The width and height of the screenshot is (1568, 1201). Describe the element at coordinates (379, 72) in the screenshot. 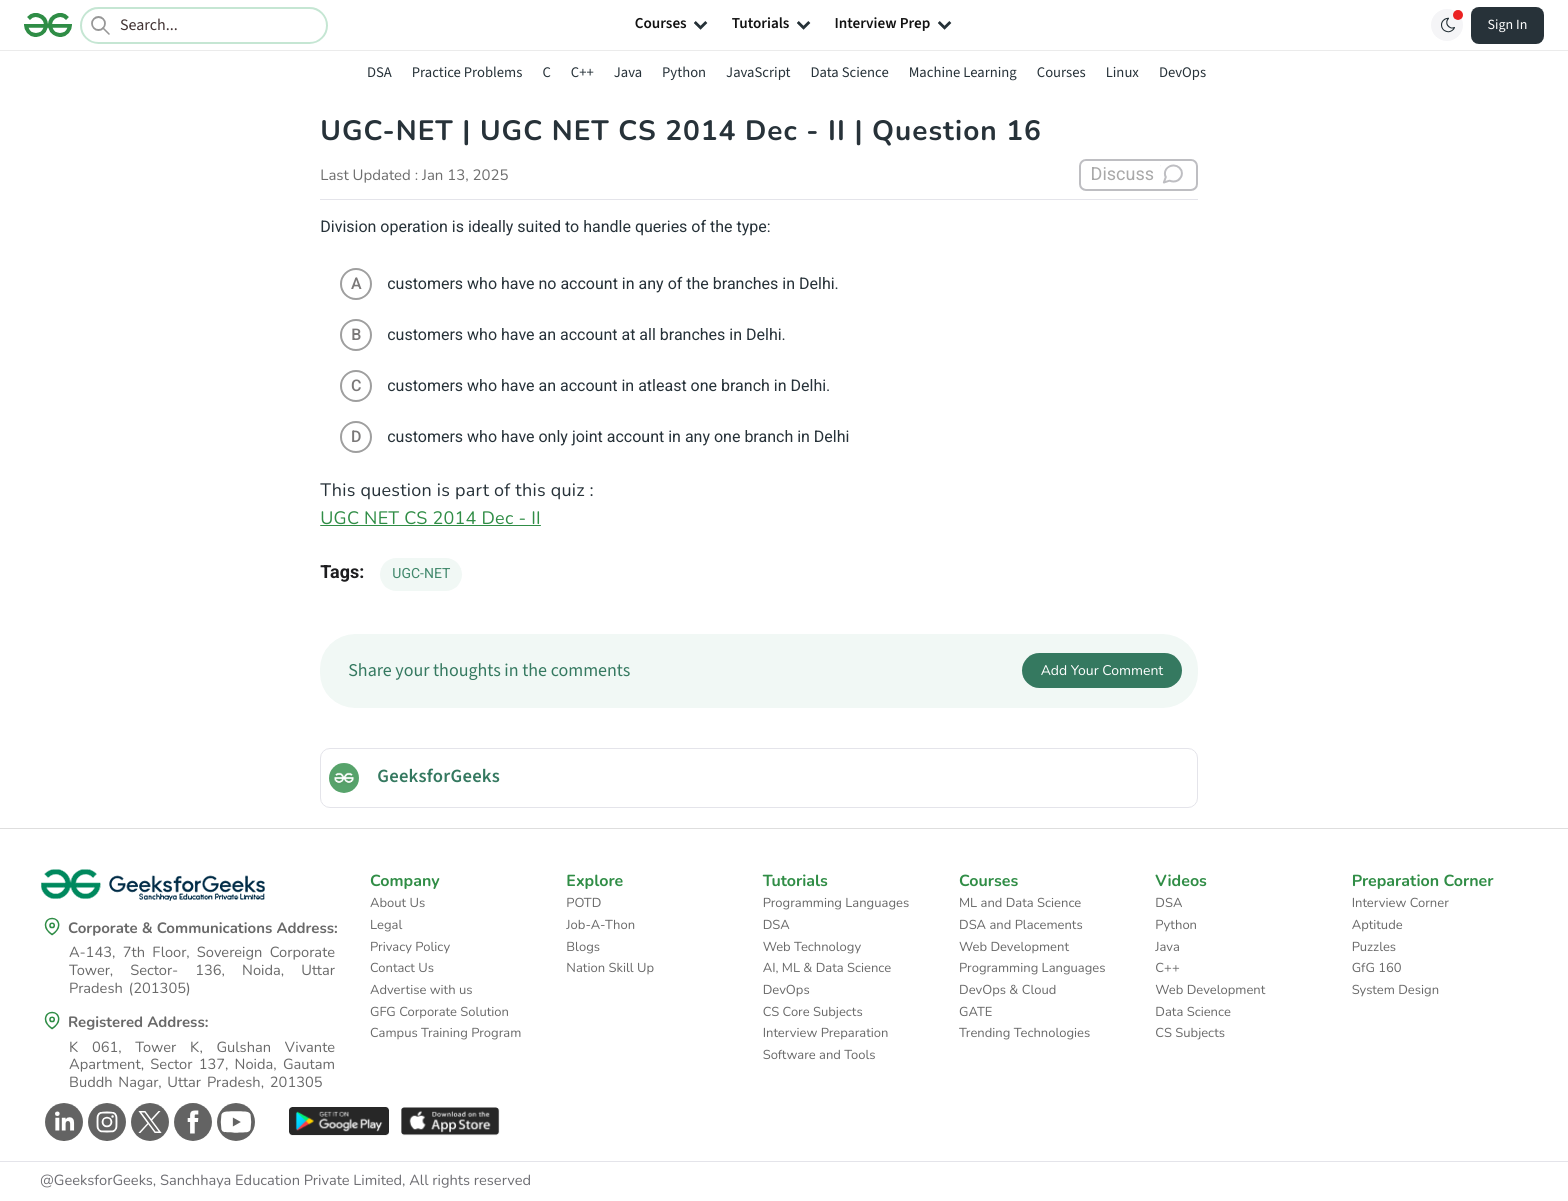

I see `DSA` at that location.